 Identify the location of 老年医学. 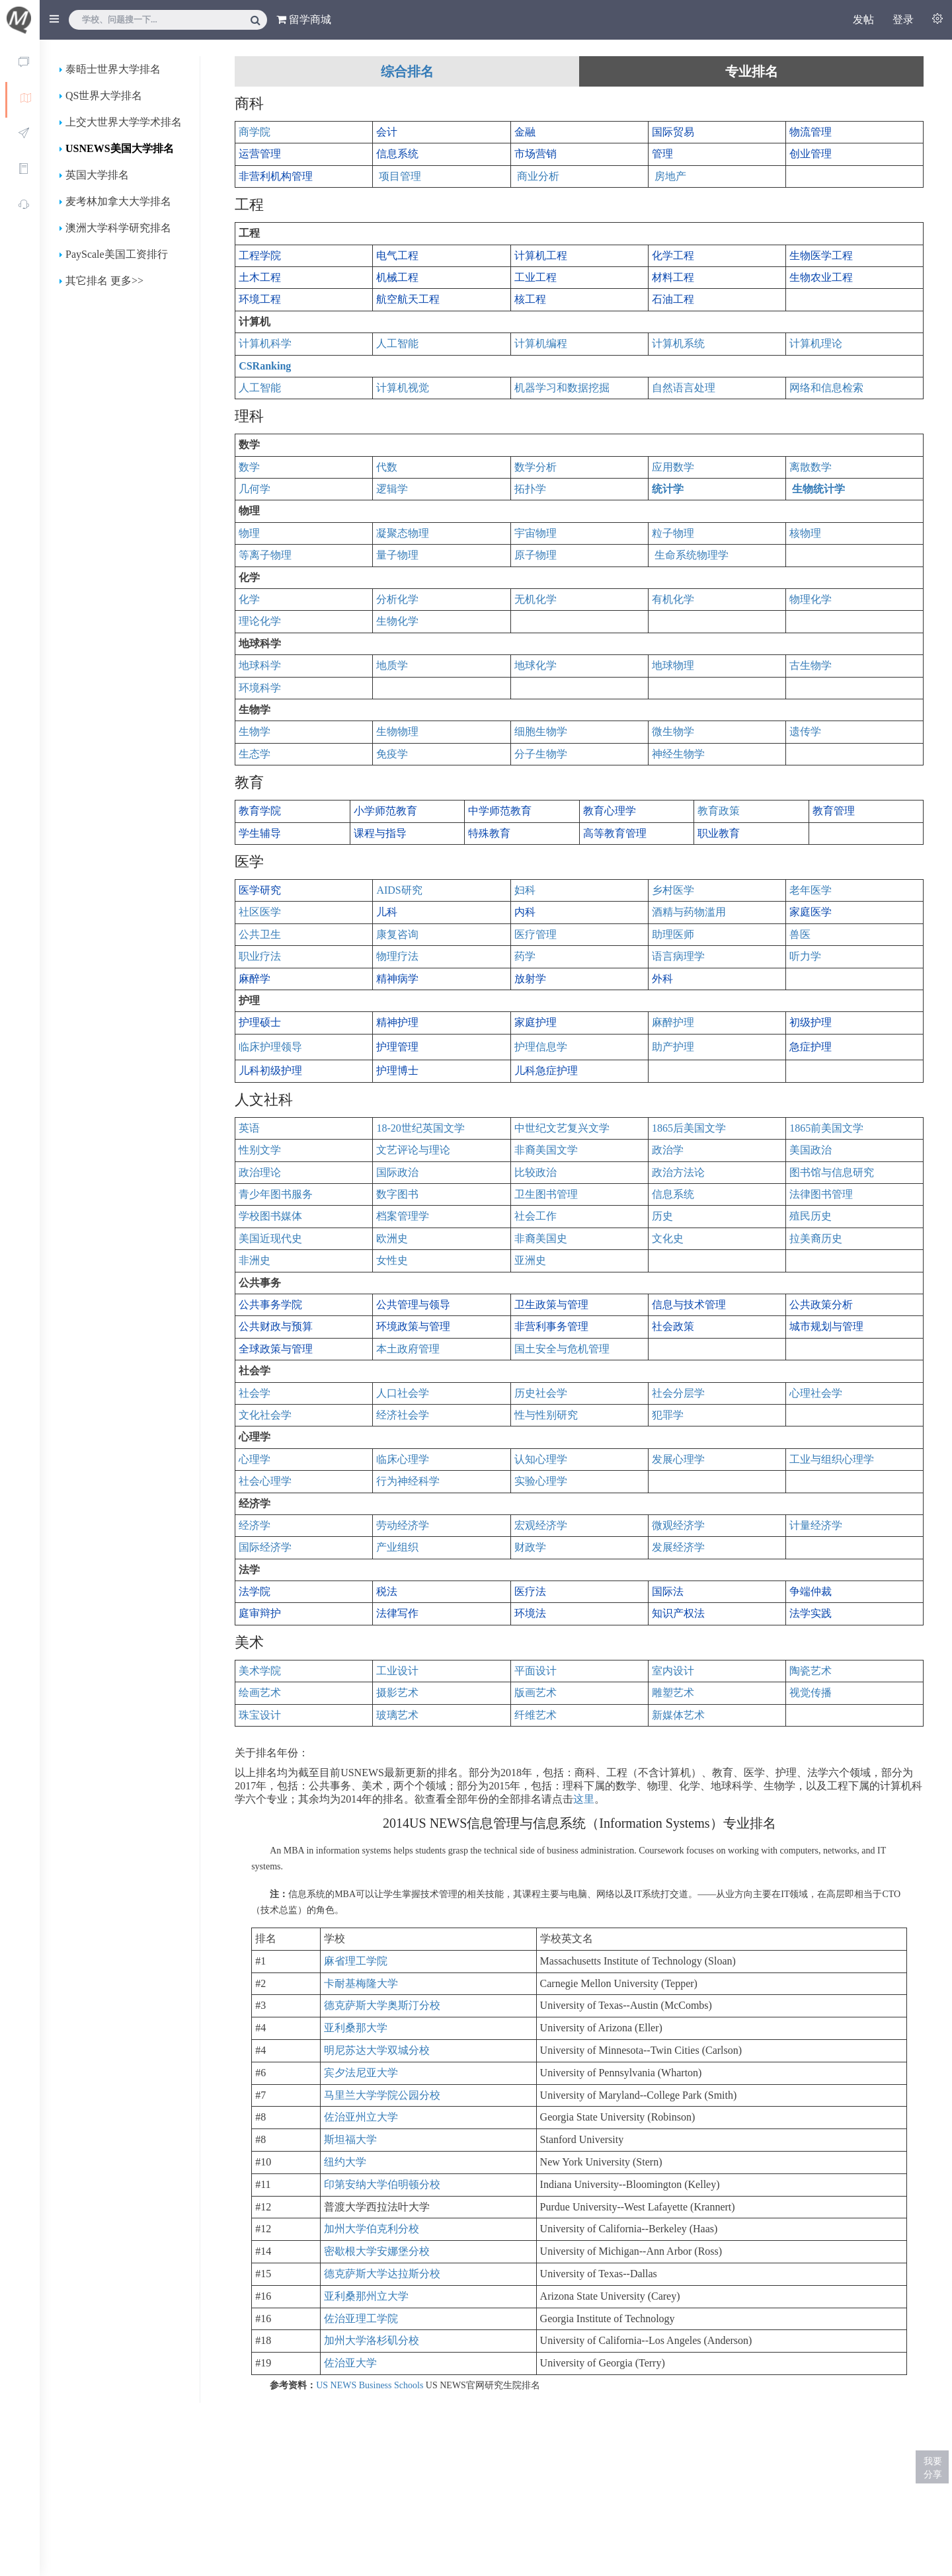
(810, 890).